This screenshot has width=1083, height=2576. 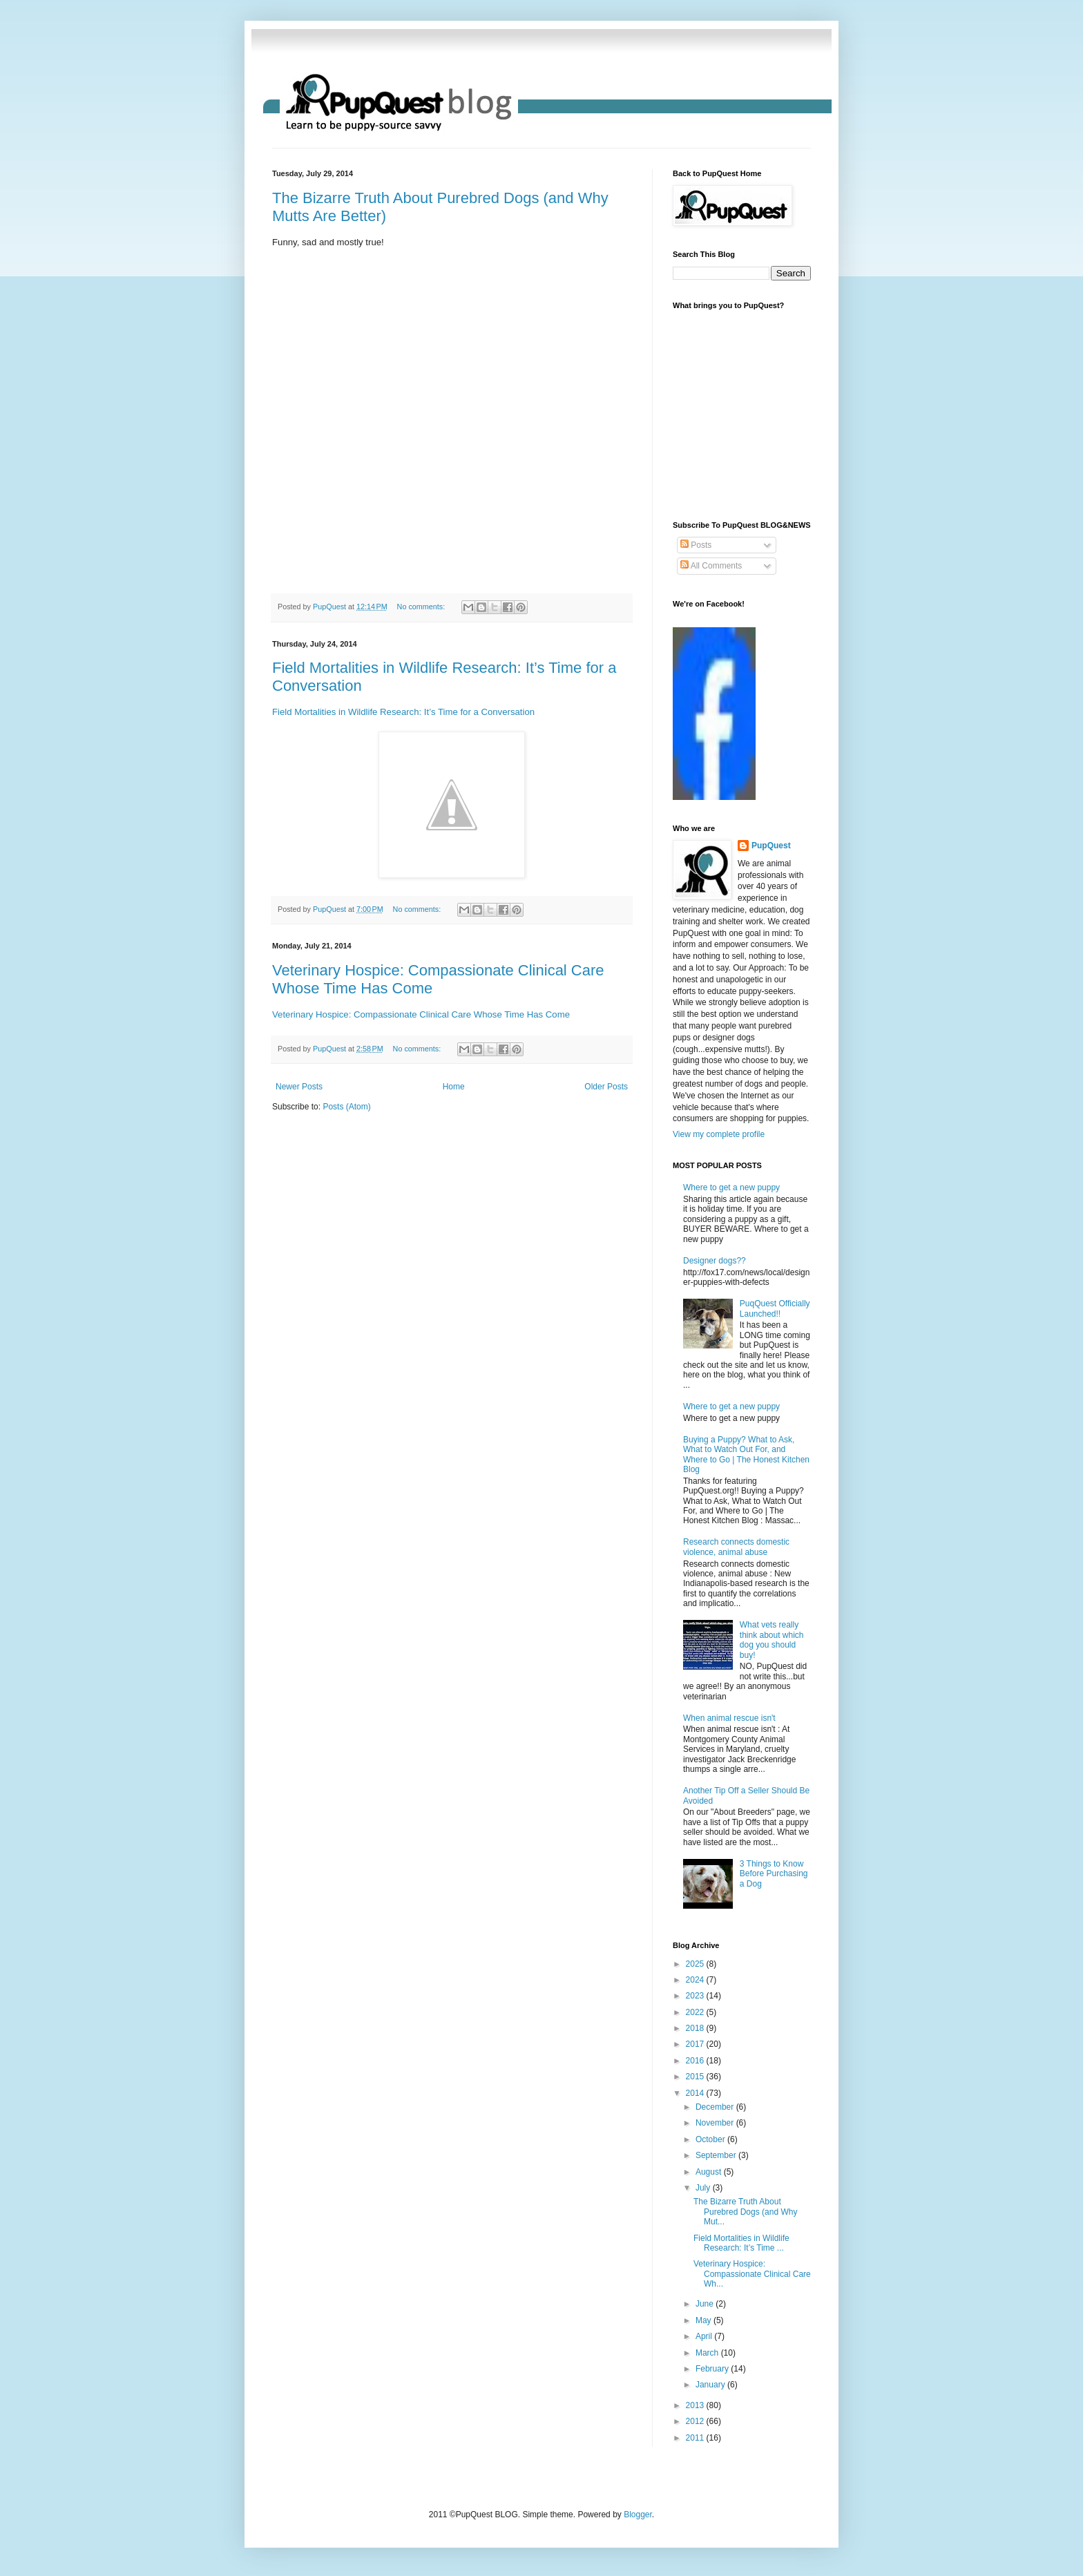 What do you see at coordinates (746, 1454) in the screenshot?
I see `Buying a Puppy? What to Ask, What to Watch Out For, and Where to Go | The Honest Kitchen Blog` at bounding box center [746, 1454].